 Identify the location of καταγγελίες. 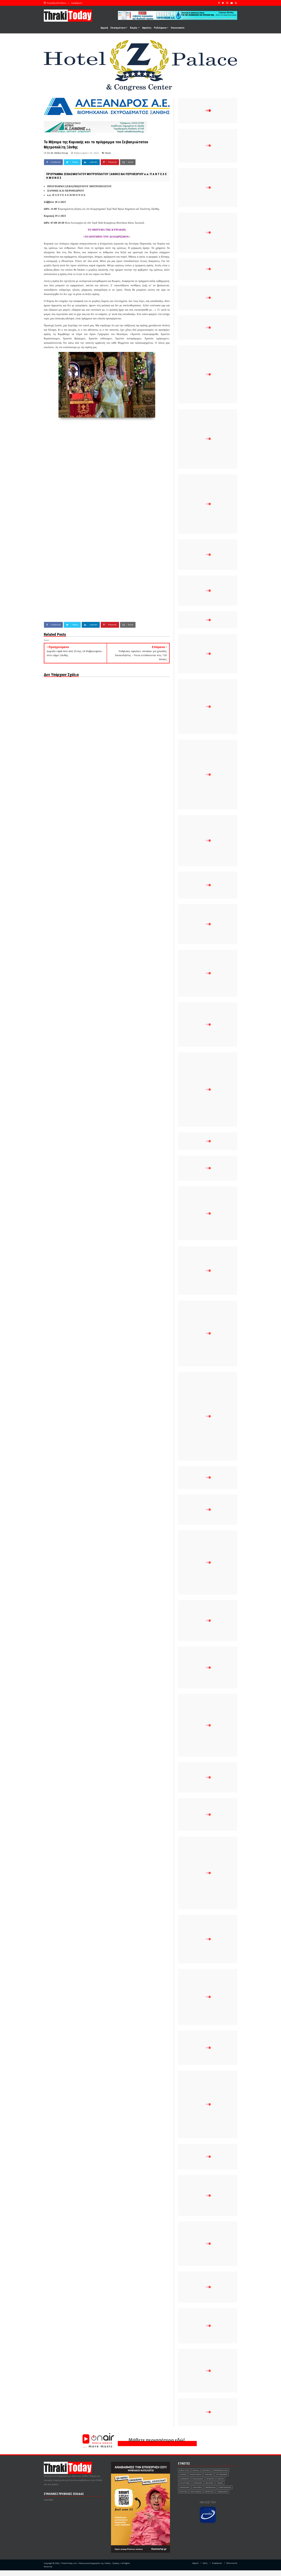
(184, 2483).